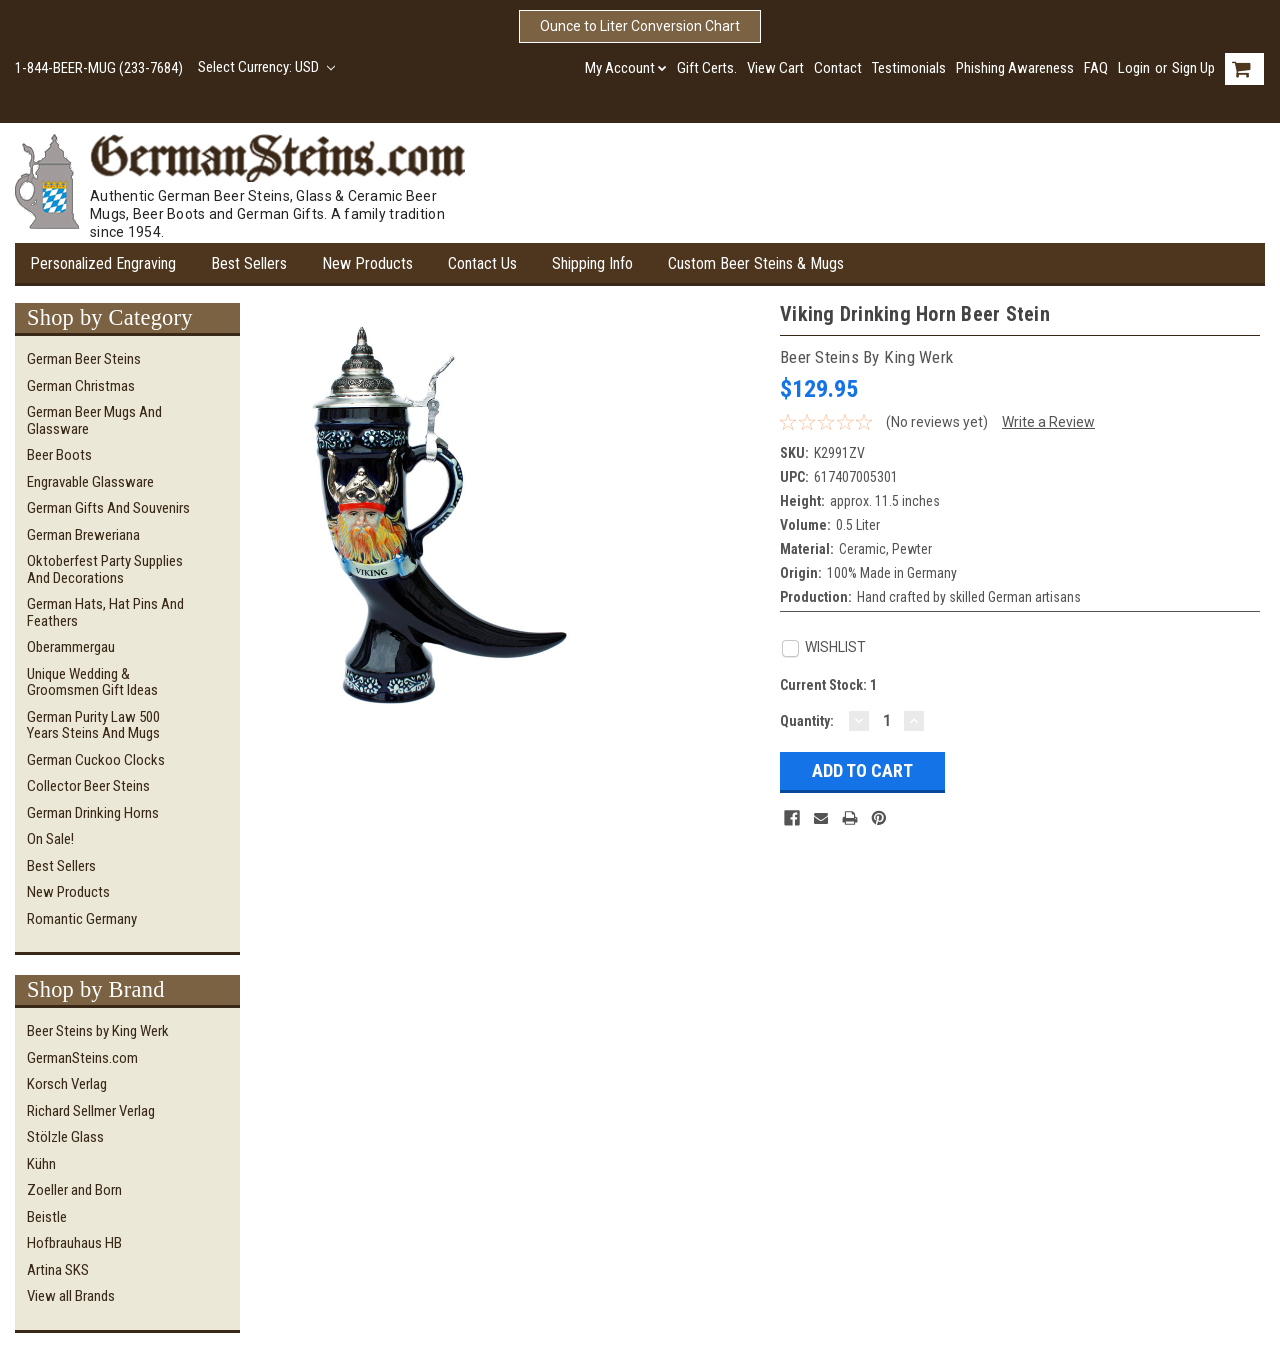 This screenshot has height=1359, width=1280. What do you see at coordinates (84, 359) in the screenshot?
I see `German Beer Steins` at bounding box center [84, 359].